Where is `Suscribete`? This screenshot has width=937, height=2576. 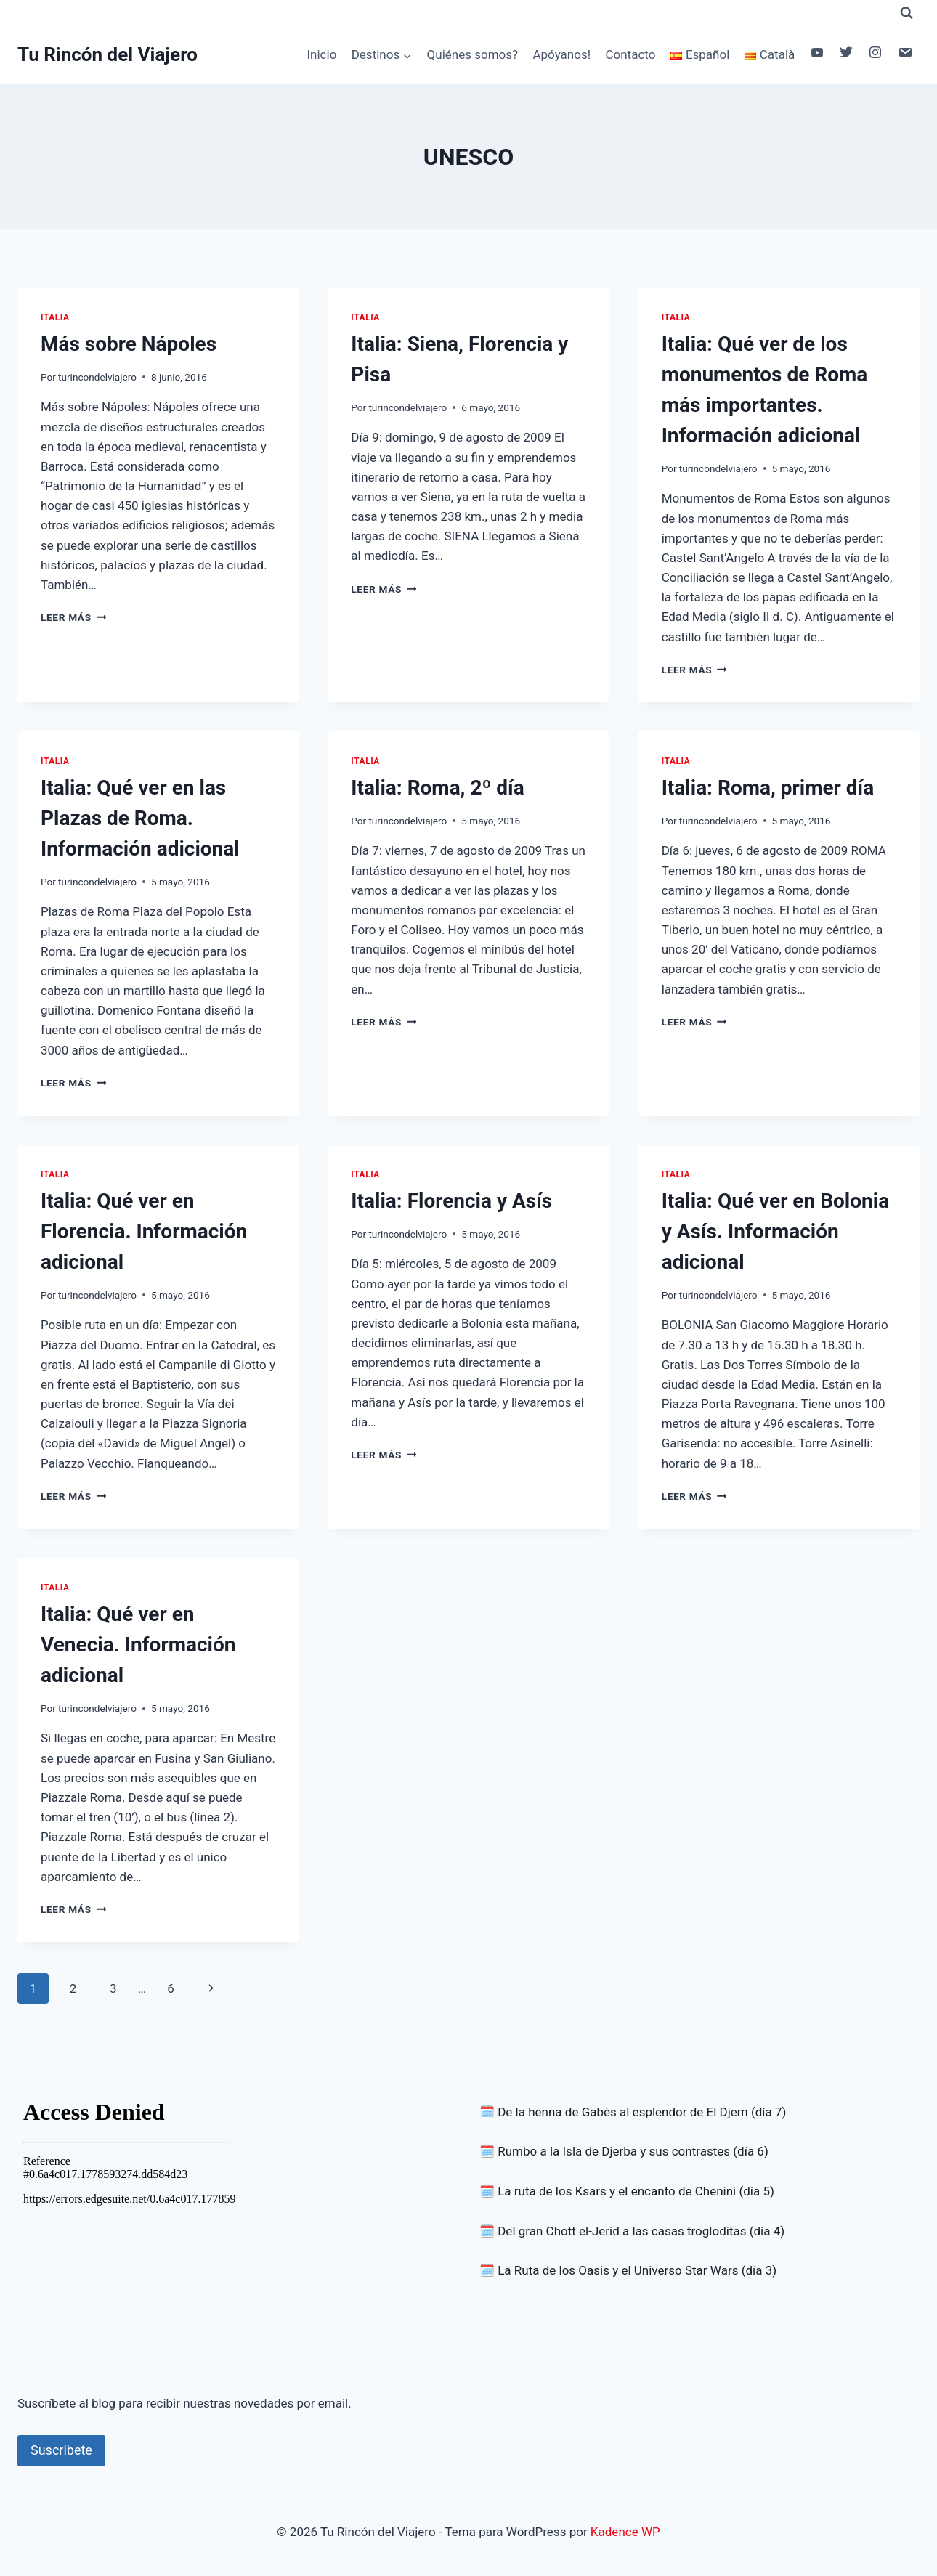 Suscribete is located at coordinates (61, 2450).